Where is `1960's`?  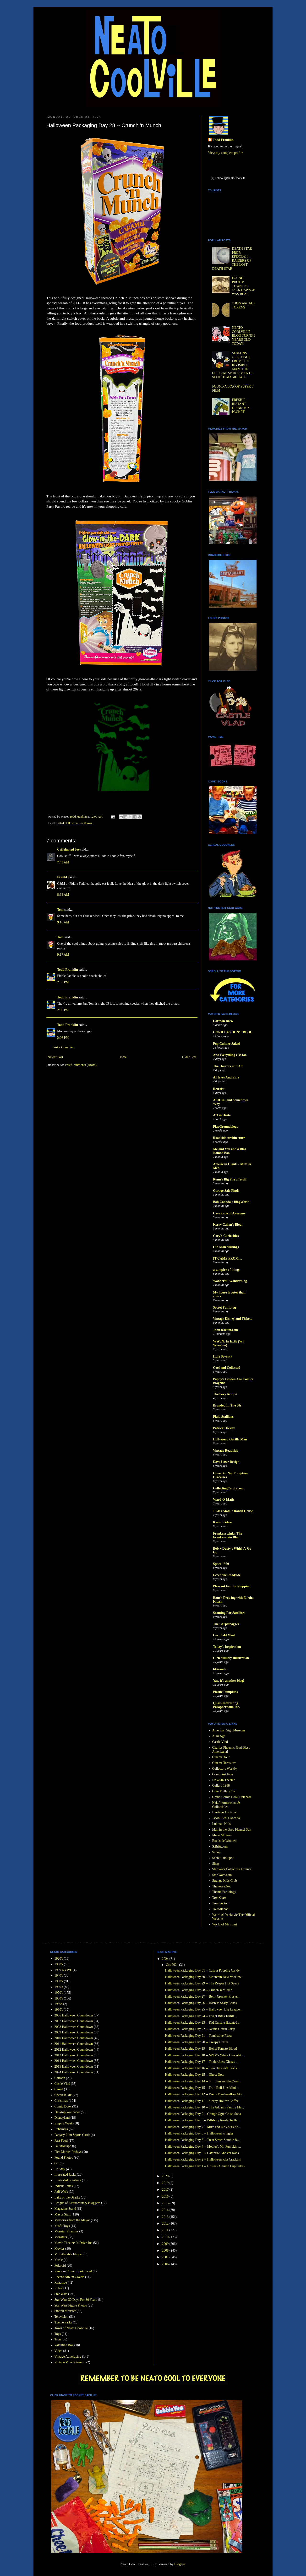 1960's is located at coordinates (59, 1987).